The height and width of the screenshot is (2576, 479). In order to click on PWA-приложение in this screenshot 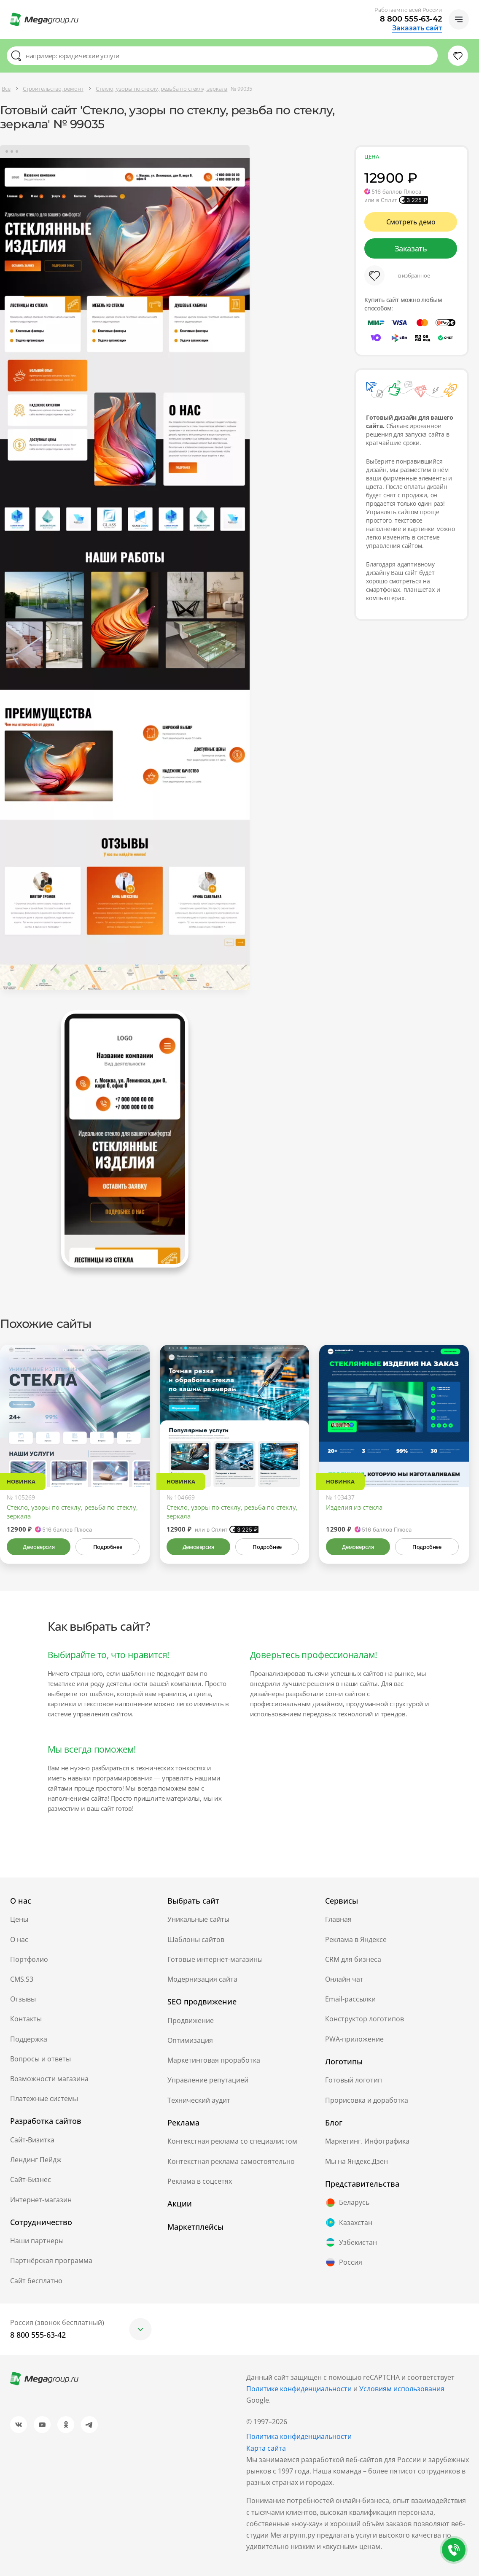, I will do `click(354, 2039)`.